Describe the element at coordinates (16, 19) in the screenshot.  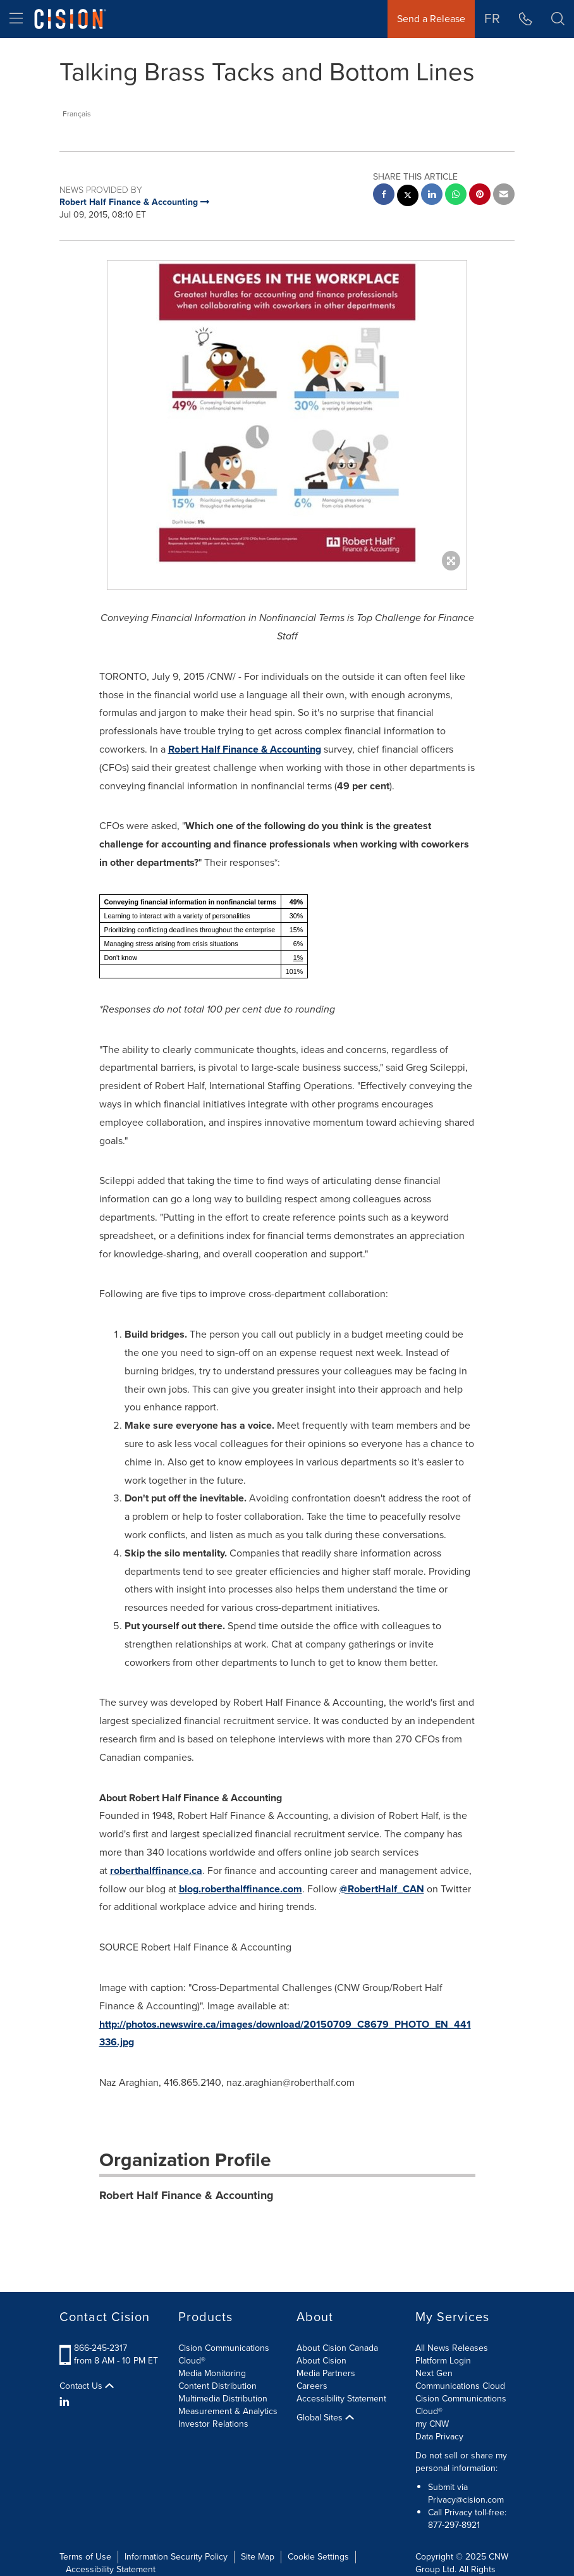
I see `[menu]` at that location.